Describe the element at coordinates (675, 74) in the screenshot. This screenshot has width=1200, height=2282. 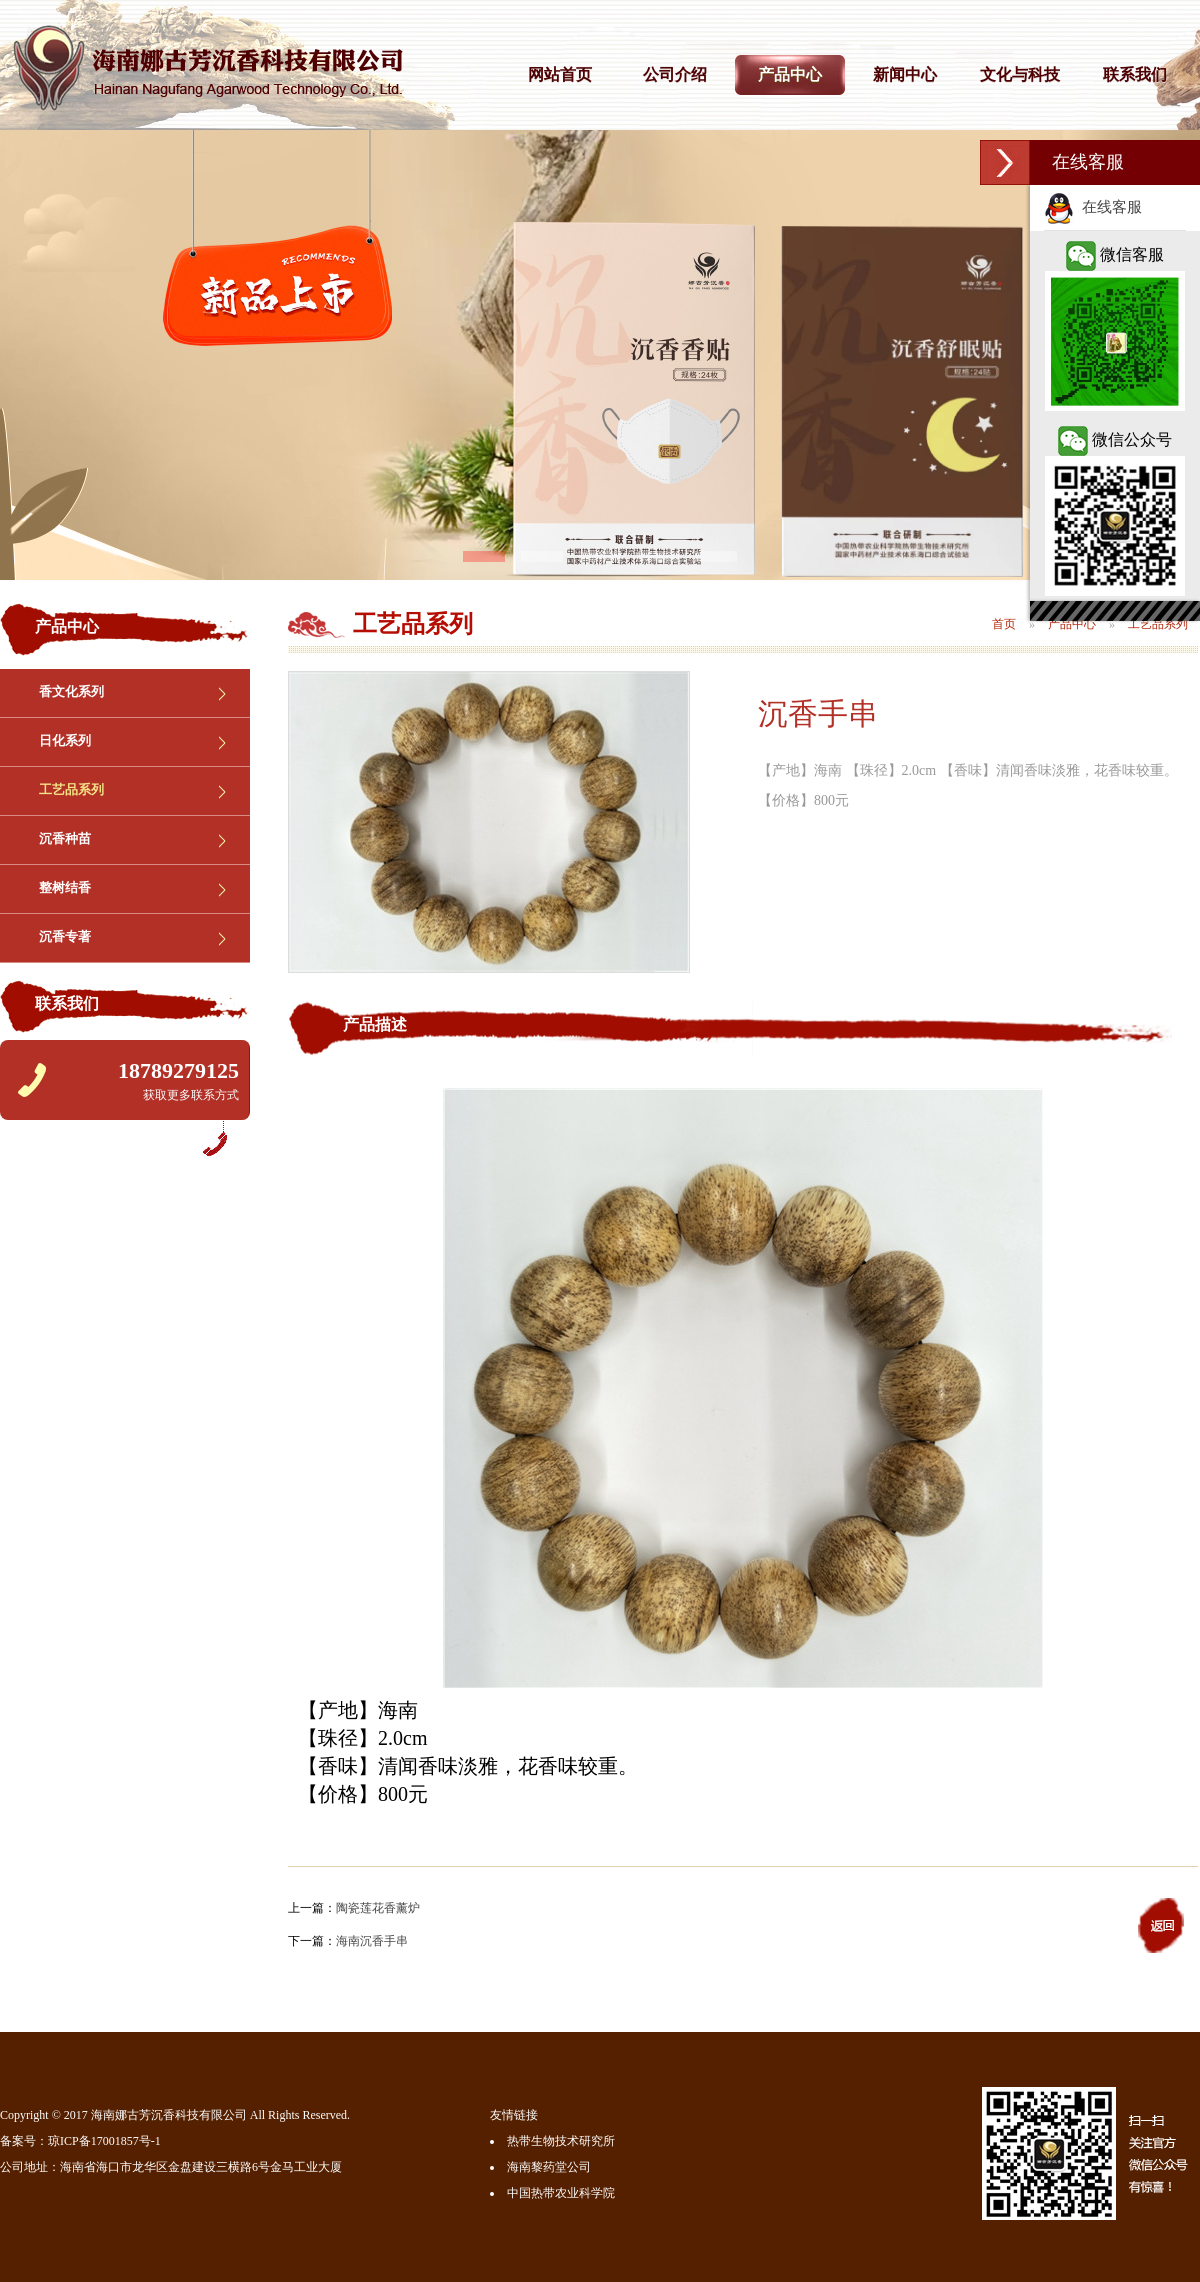
I see `公司介绍` at that location.